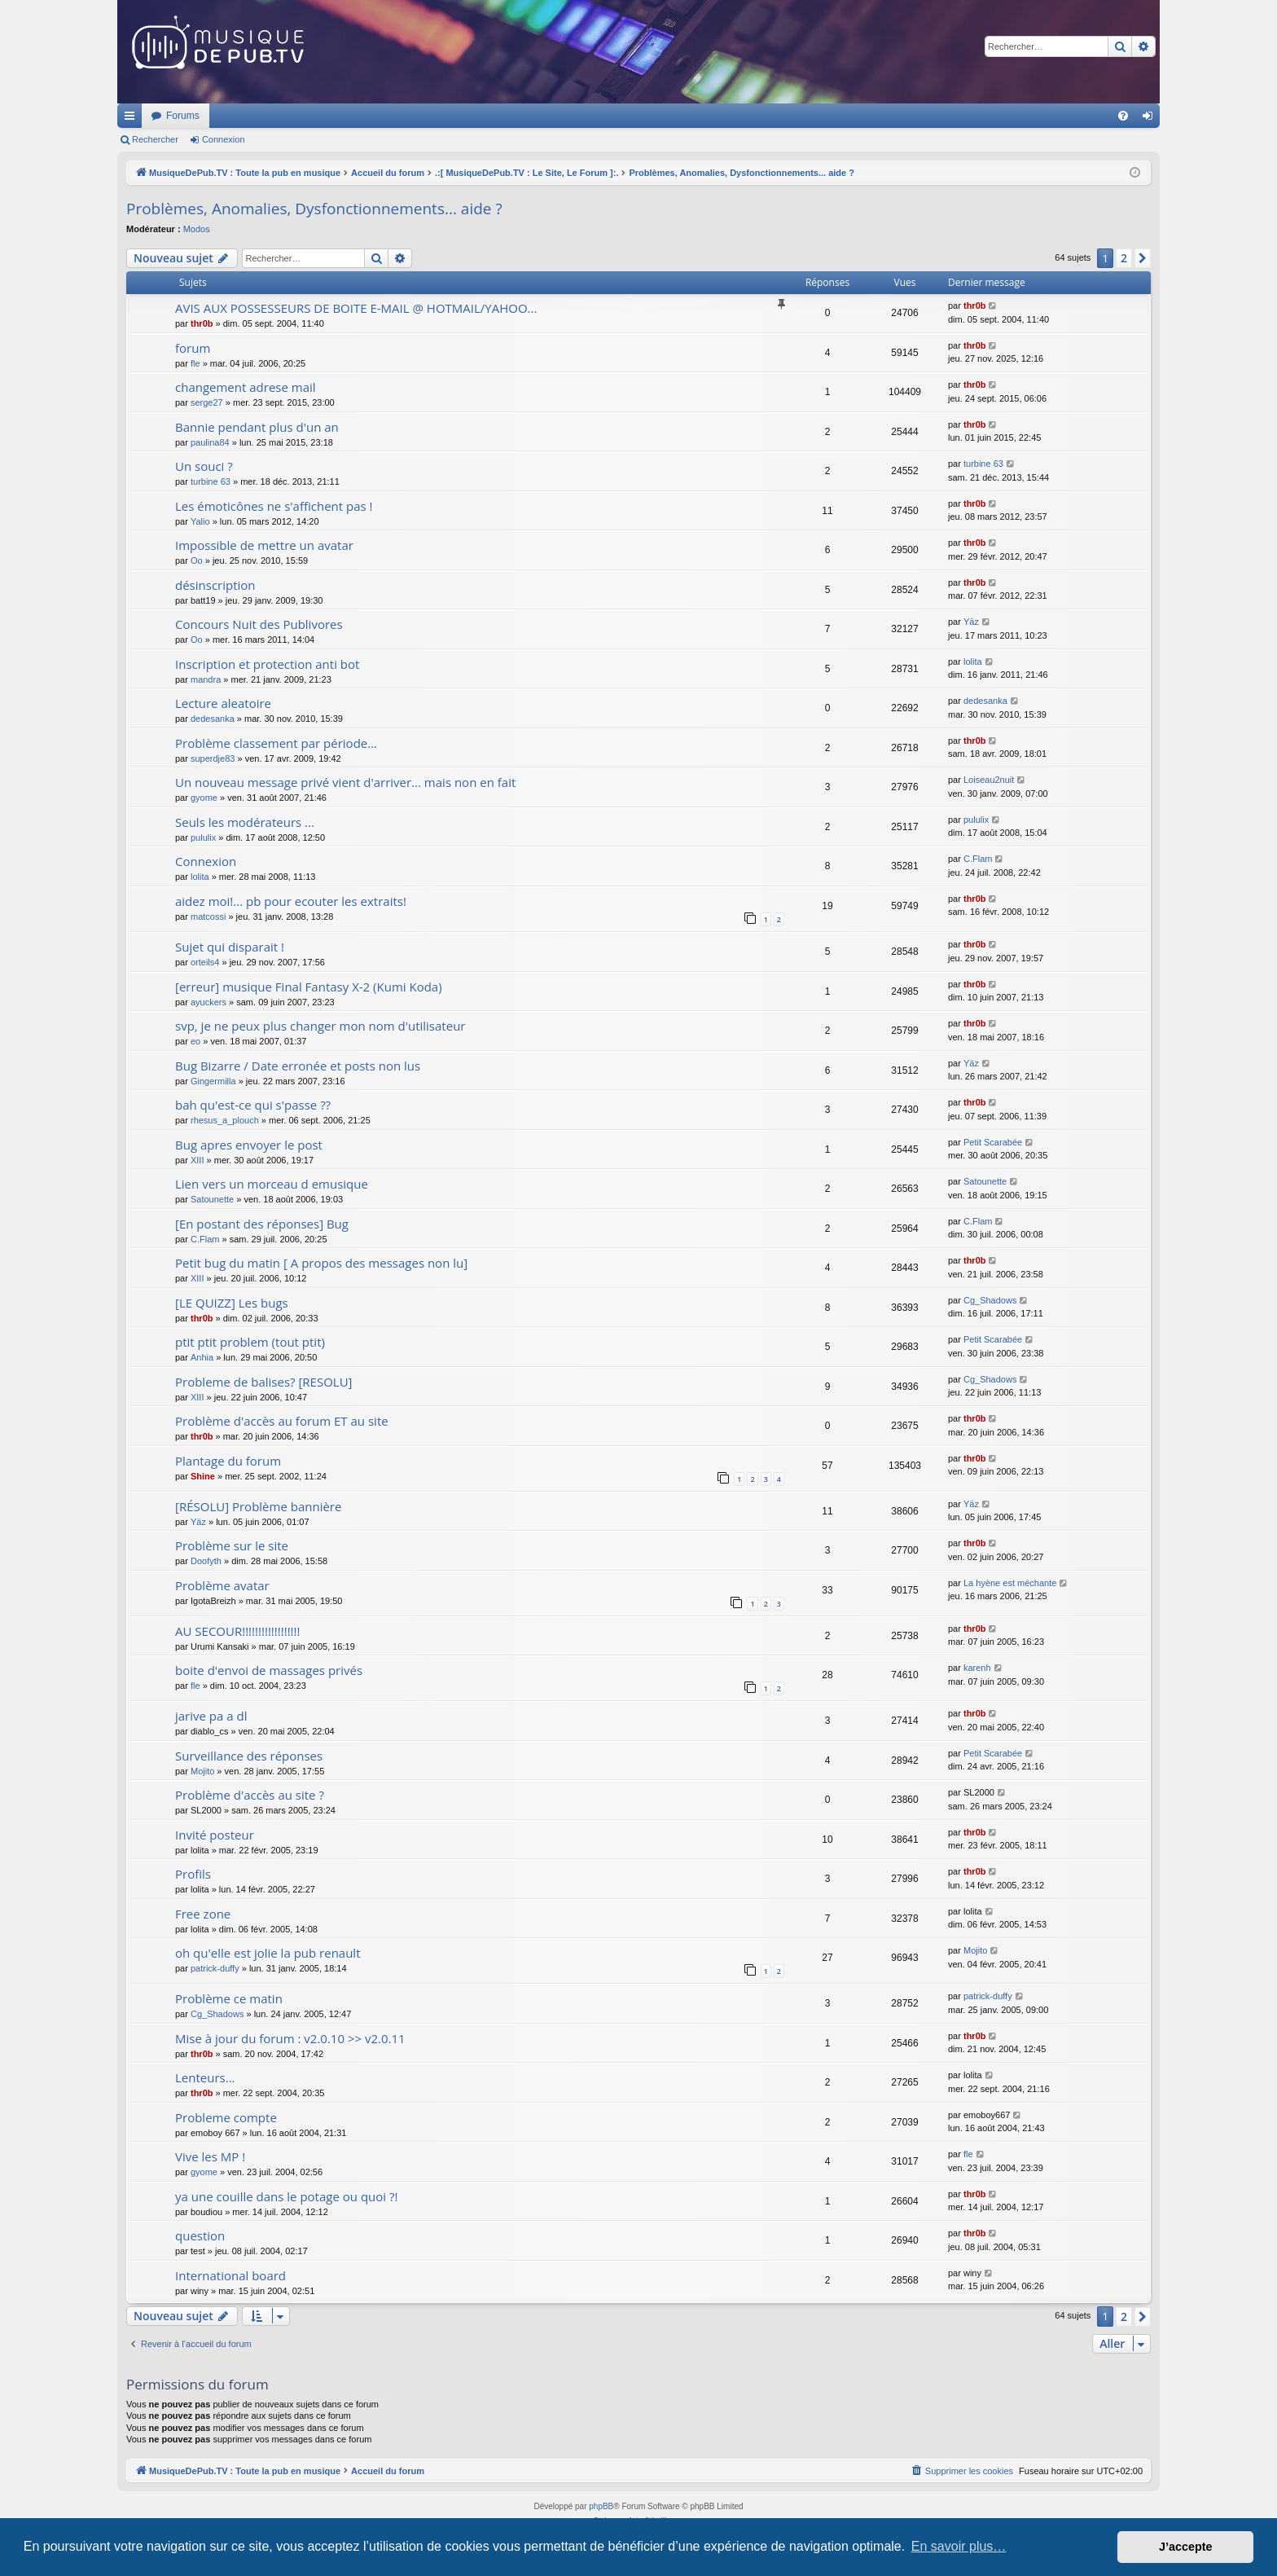 Image resolution: width=1277 pixels, height=2576 pixels. I want to click on [En postant des réponses] Bug, so click(262, 1223).